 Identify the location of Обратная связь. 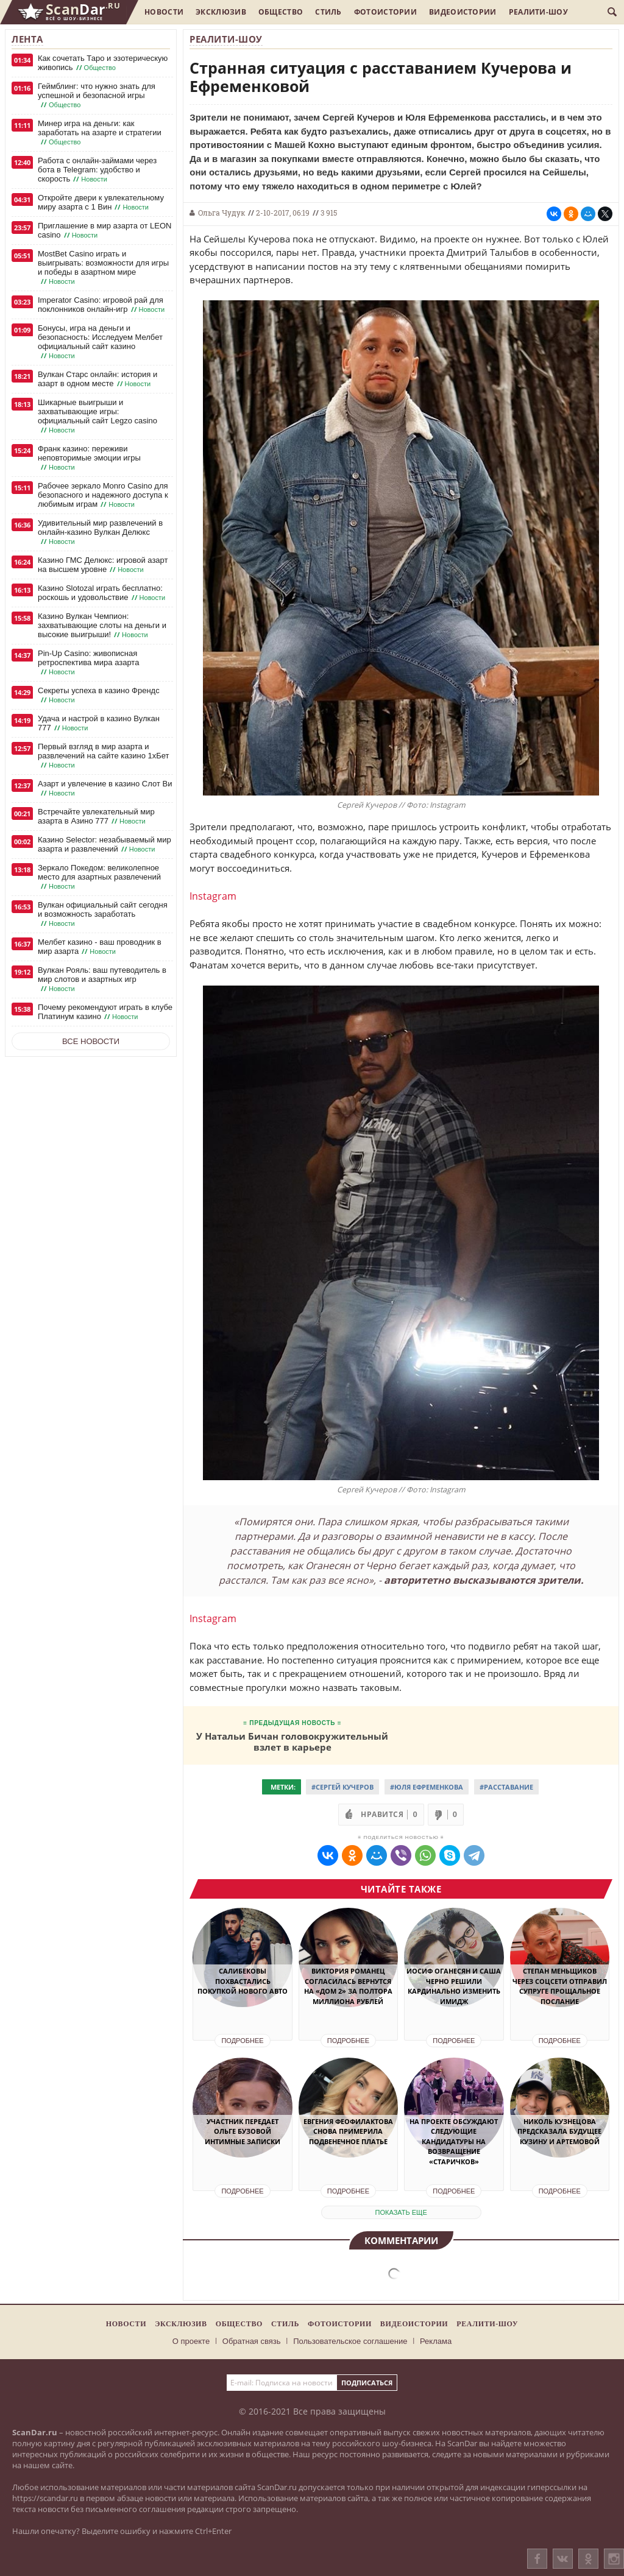
(251, 2341).